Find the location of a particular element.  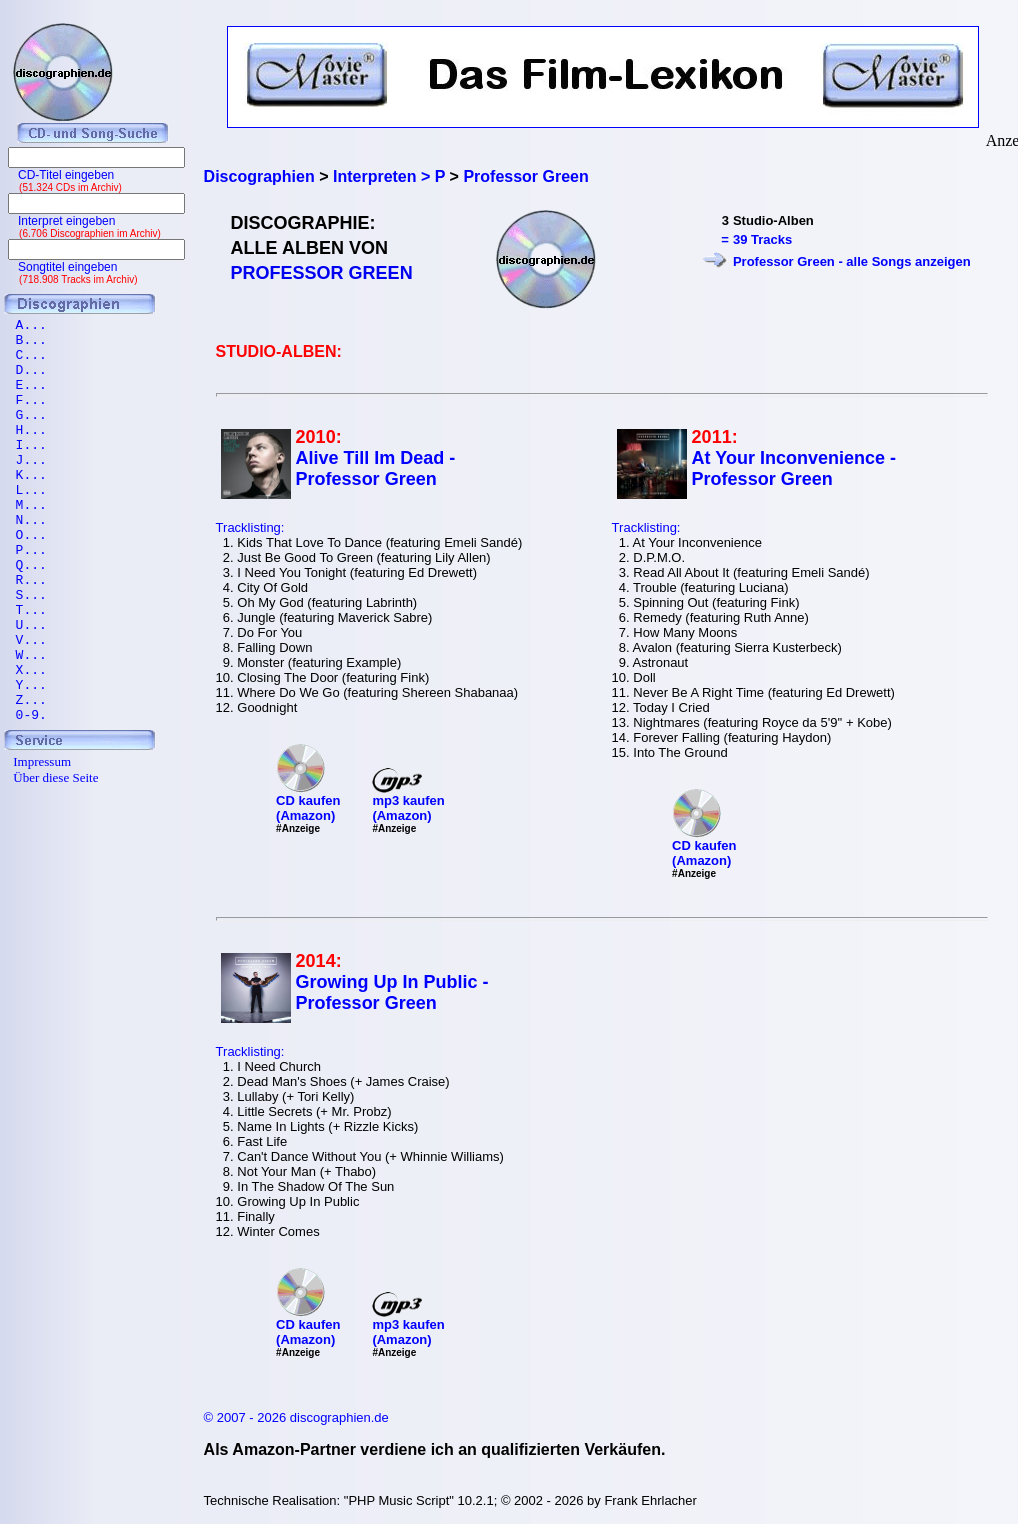

Growing Up In Public - Professor Green is located at coordinates (392, 992).